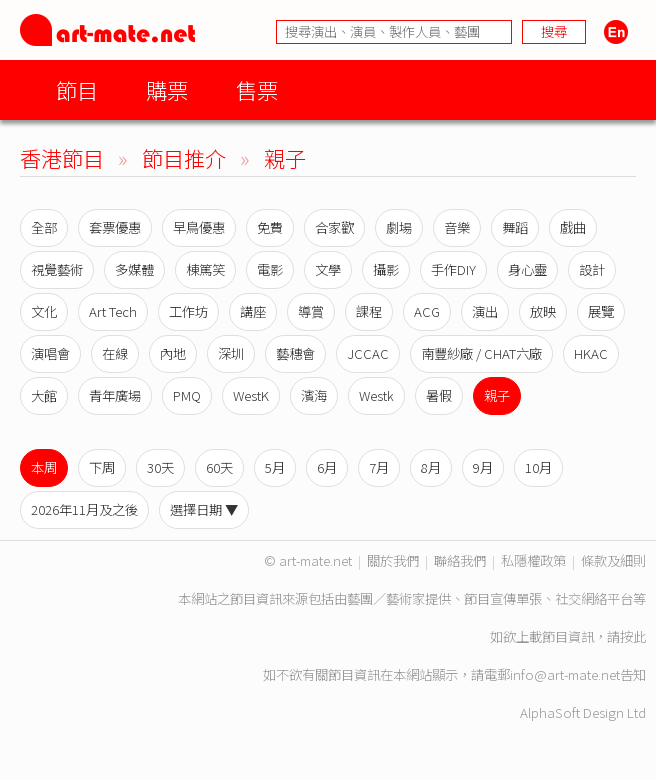 This screenshot has width=656, height=780. I want to click on 香港節目, so click(62, 157).